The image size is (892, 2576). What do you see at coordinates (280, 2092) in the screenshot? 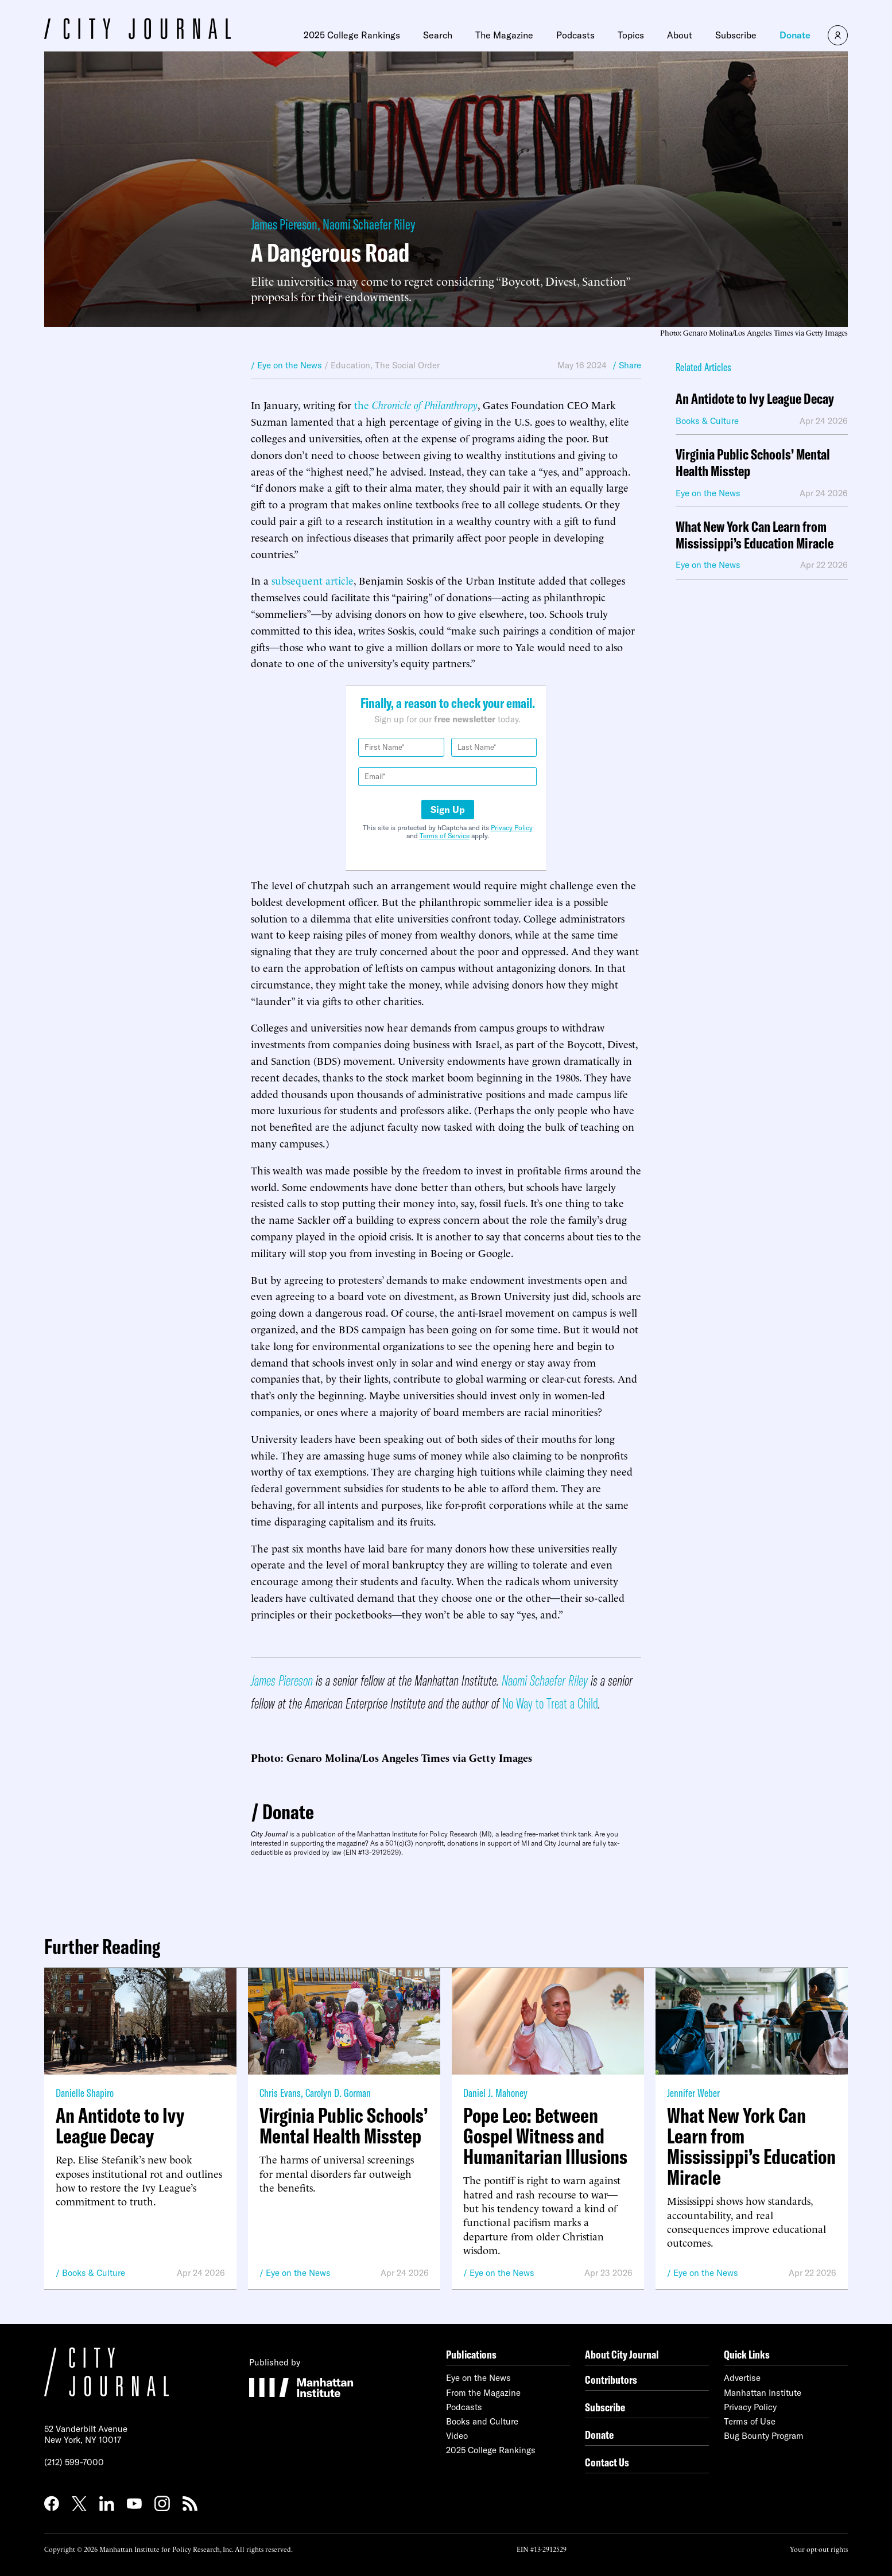
I see `Chris Evans` at bounding box center [280, 2092].